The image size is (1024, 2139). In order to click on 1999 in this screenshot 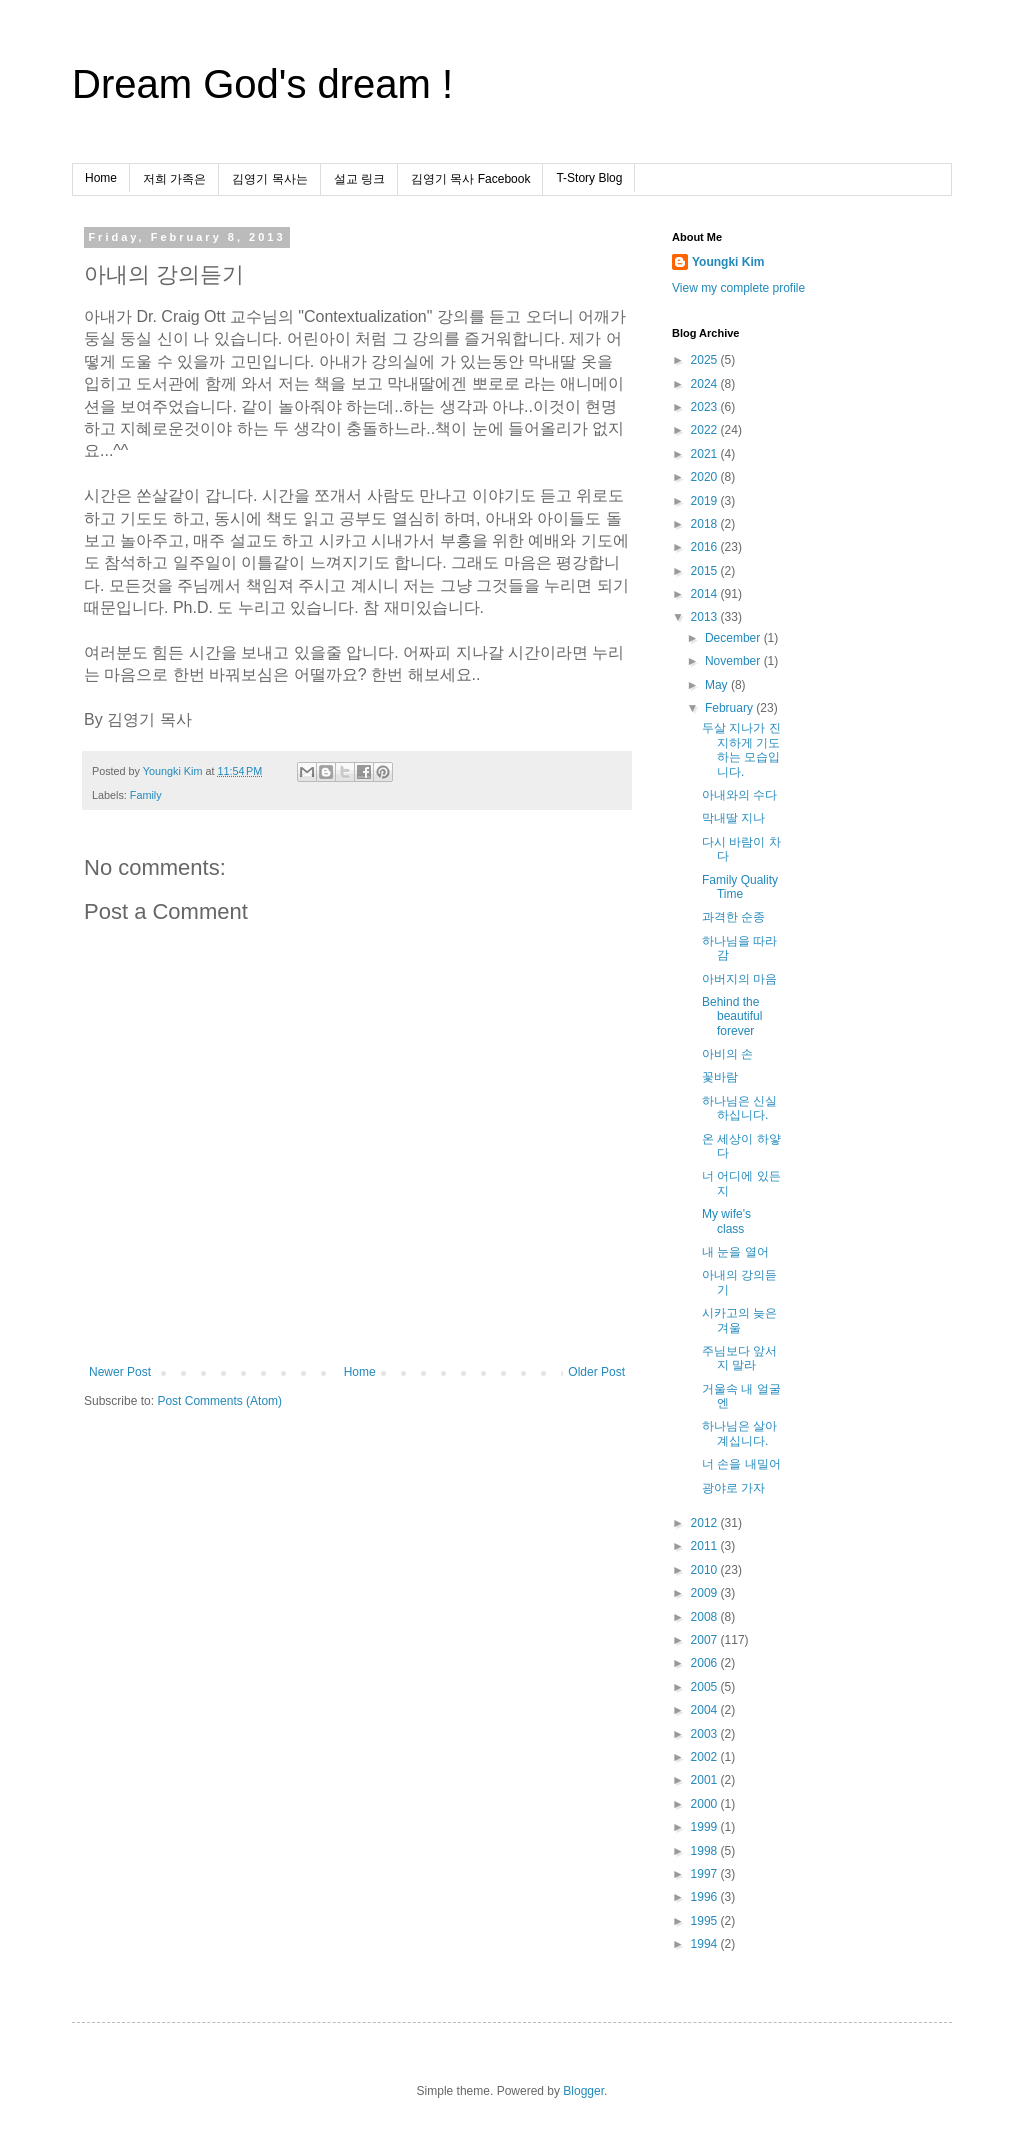, I will do `click(706, 1827)`.